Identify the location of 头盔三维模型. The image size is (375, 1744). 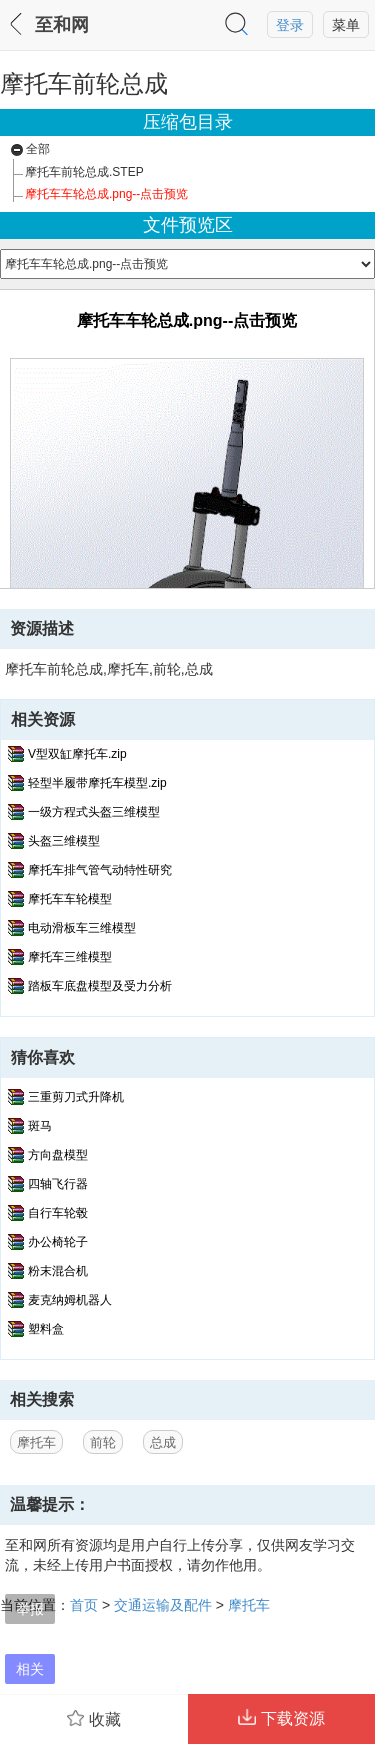
(64, 841).